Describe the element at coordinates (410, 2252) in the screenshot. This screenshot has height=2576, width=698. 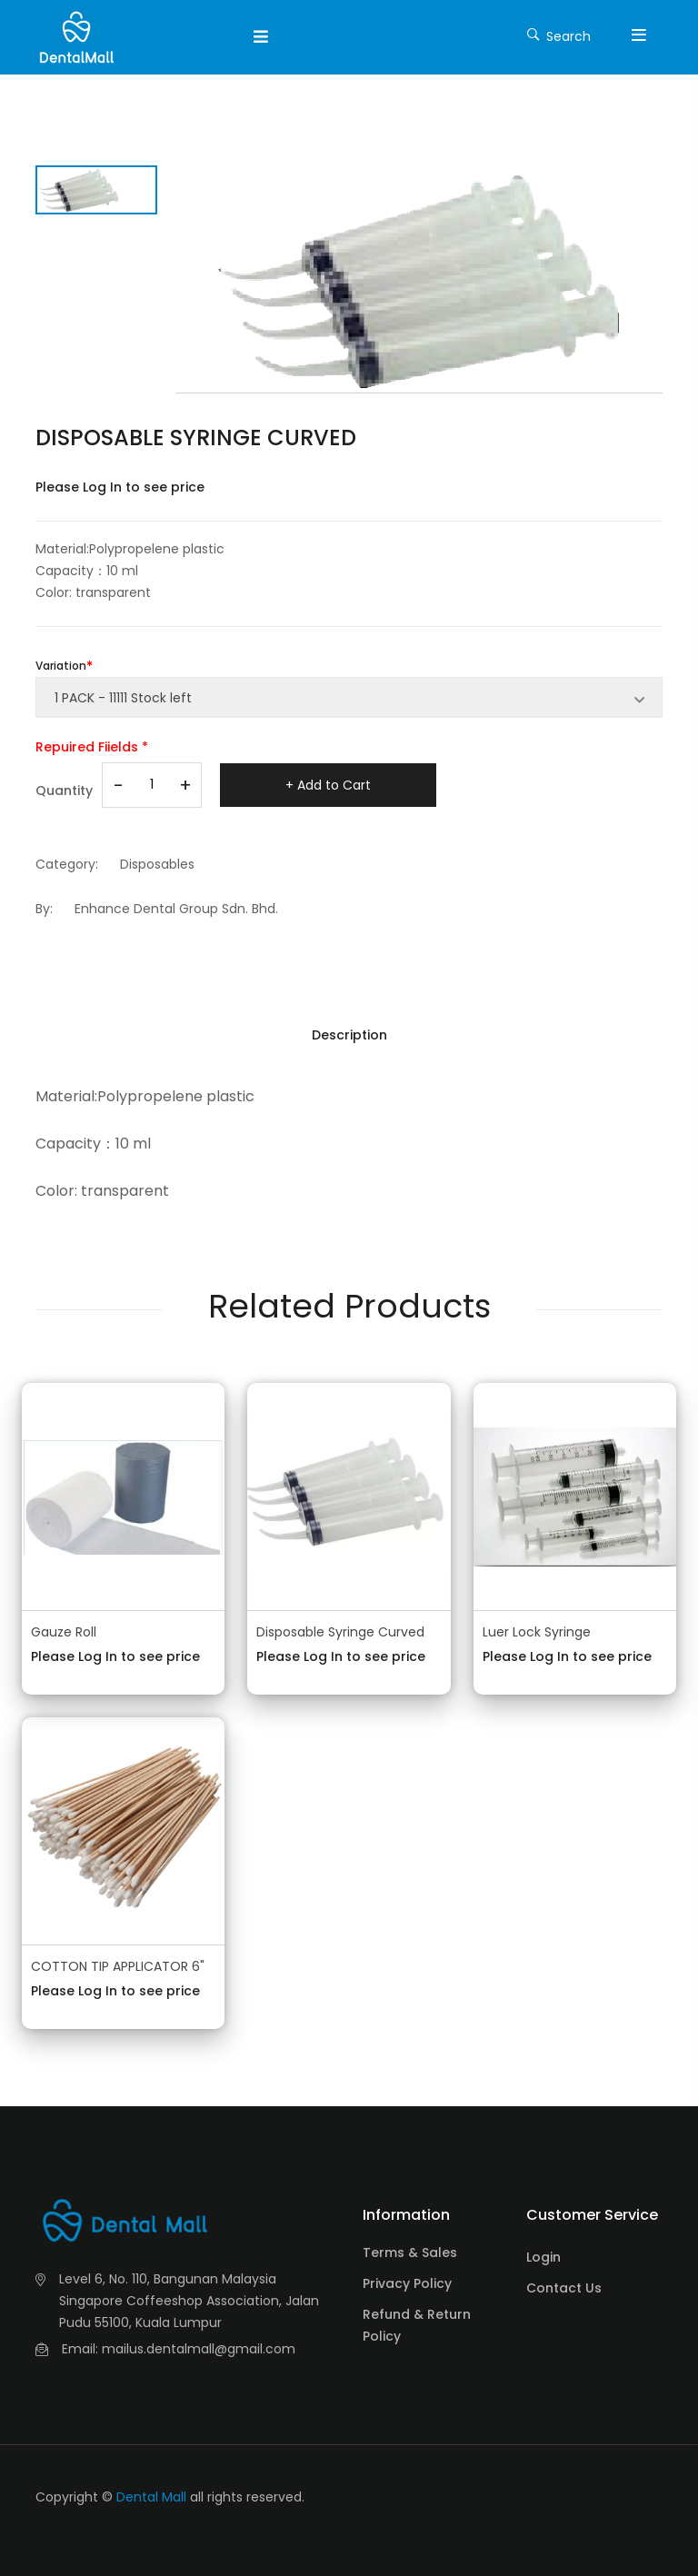
I see `Terms & Sales` at that location.